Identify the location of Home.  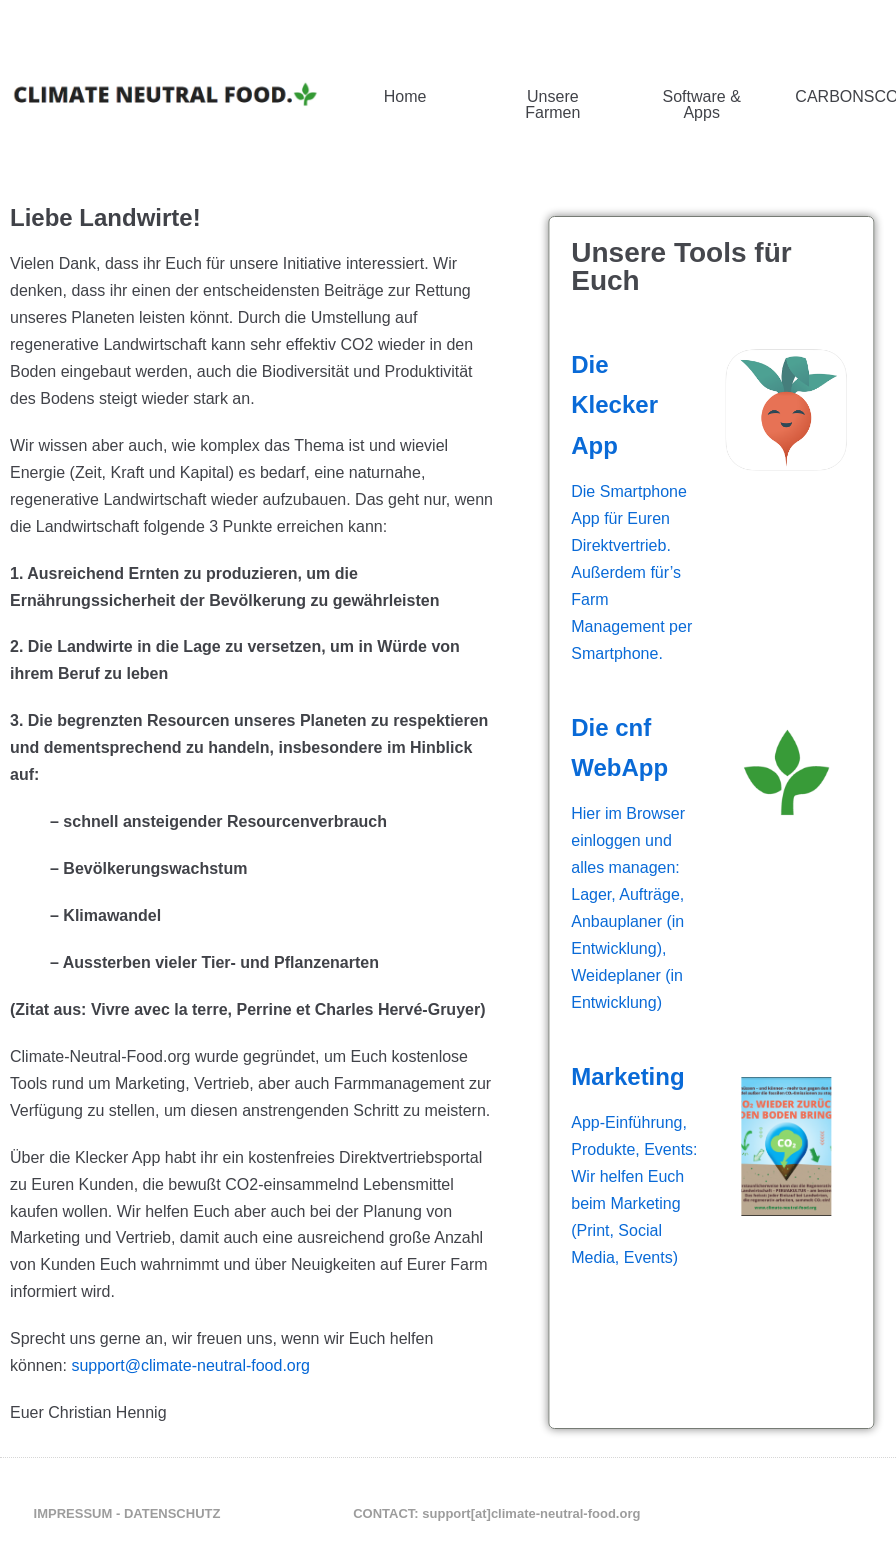
(405, 96).